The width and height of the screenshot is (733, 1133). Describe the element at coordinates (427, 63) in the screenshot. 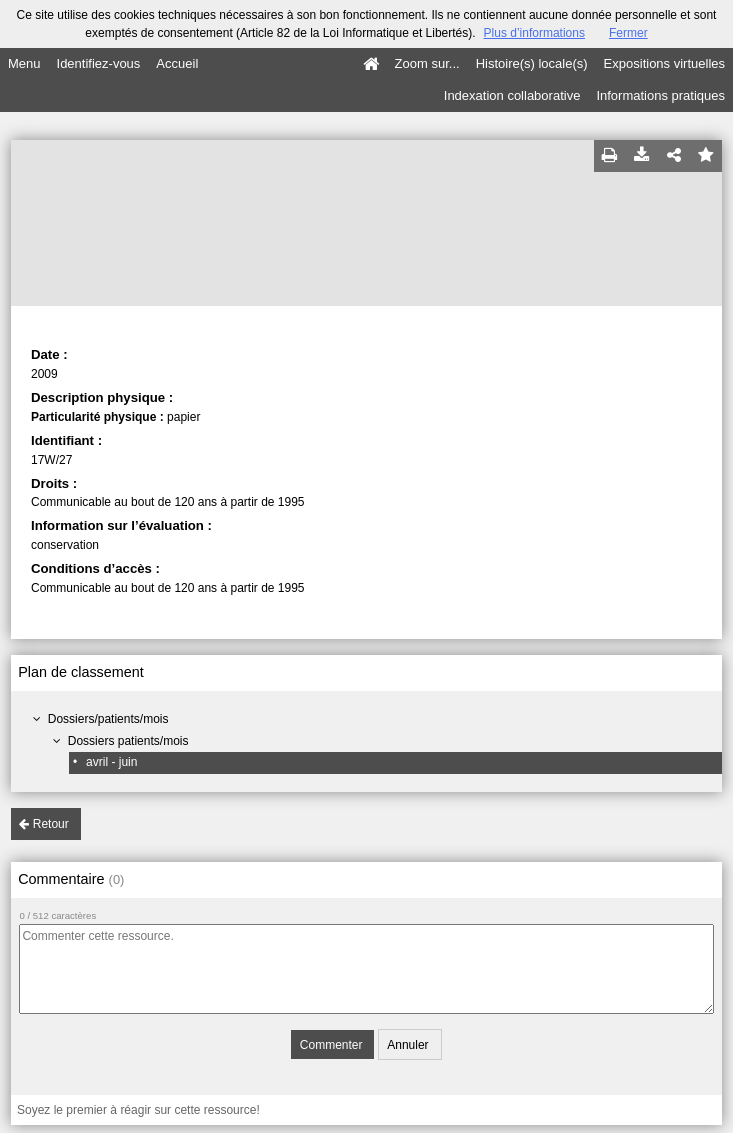

I see `Zoom sur...` at that location.